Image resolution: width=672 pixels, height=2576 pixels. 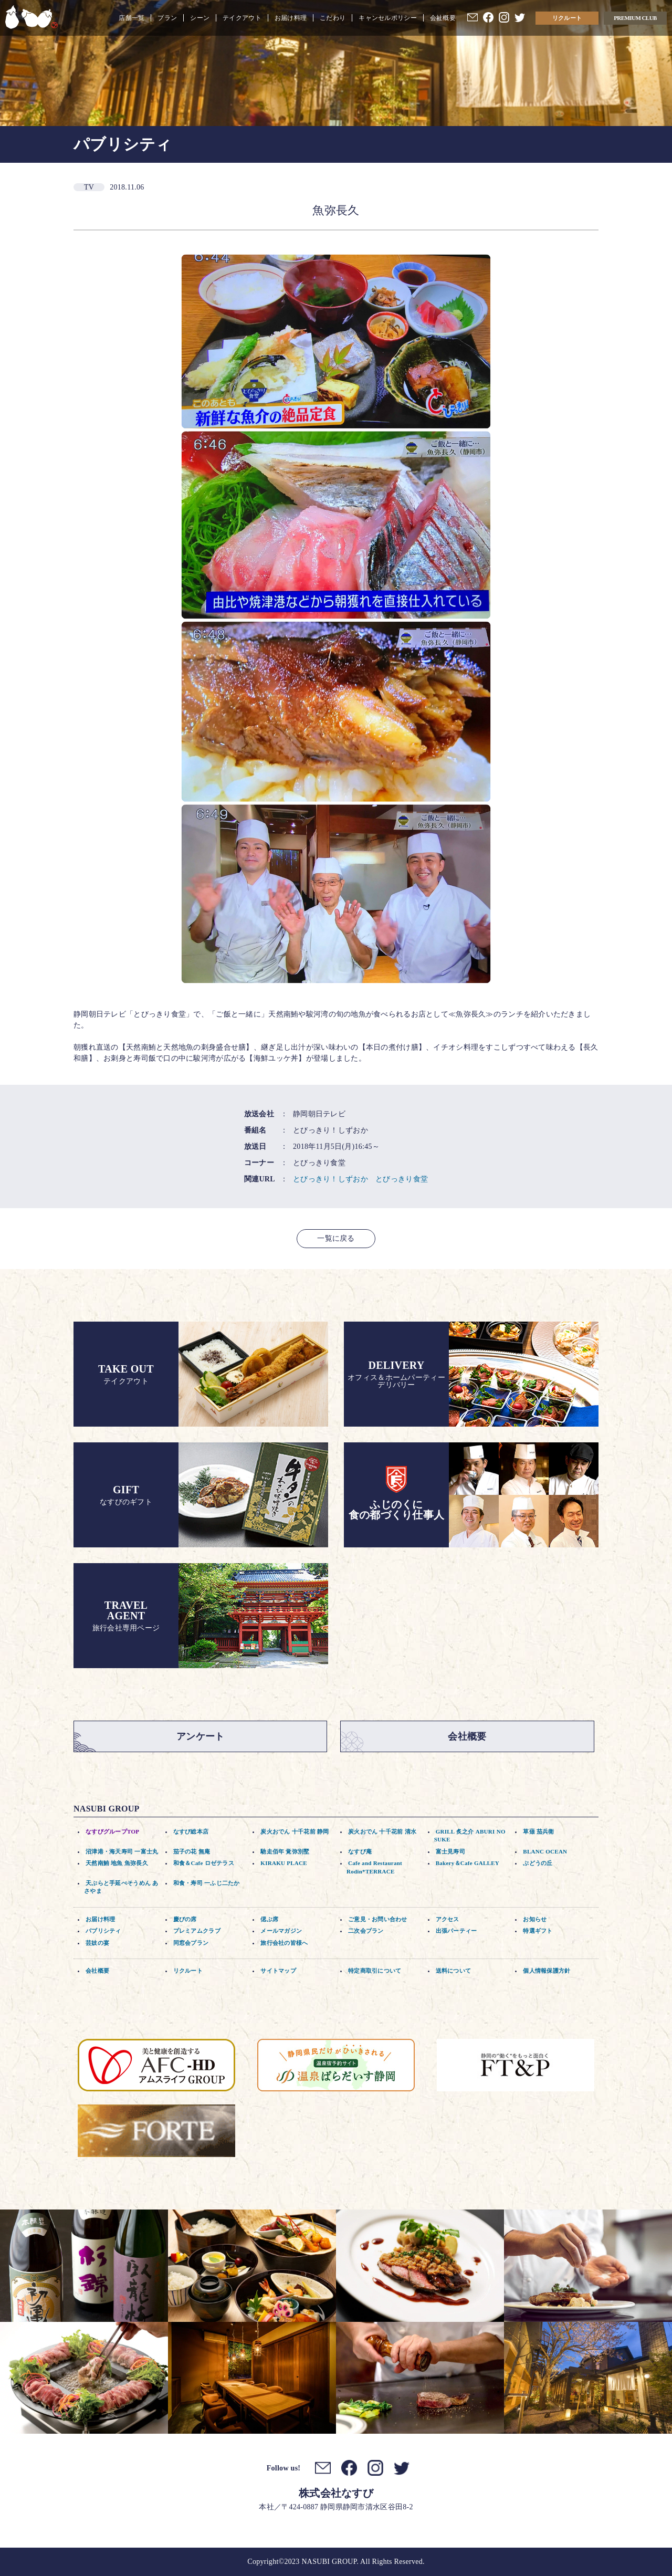 I want to click on 特定商取引について, so click(x=375, y=1970).